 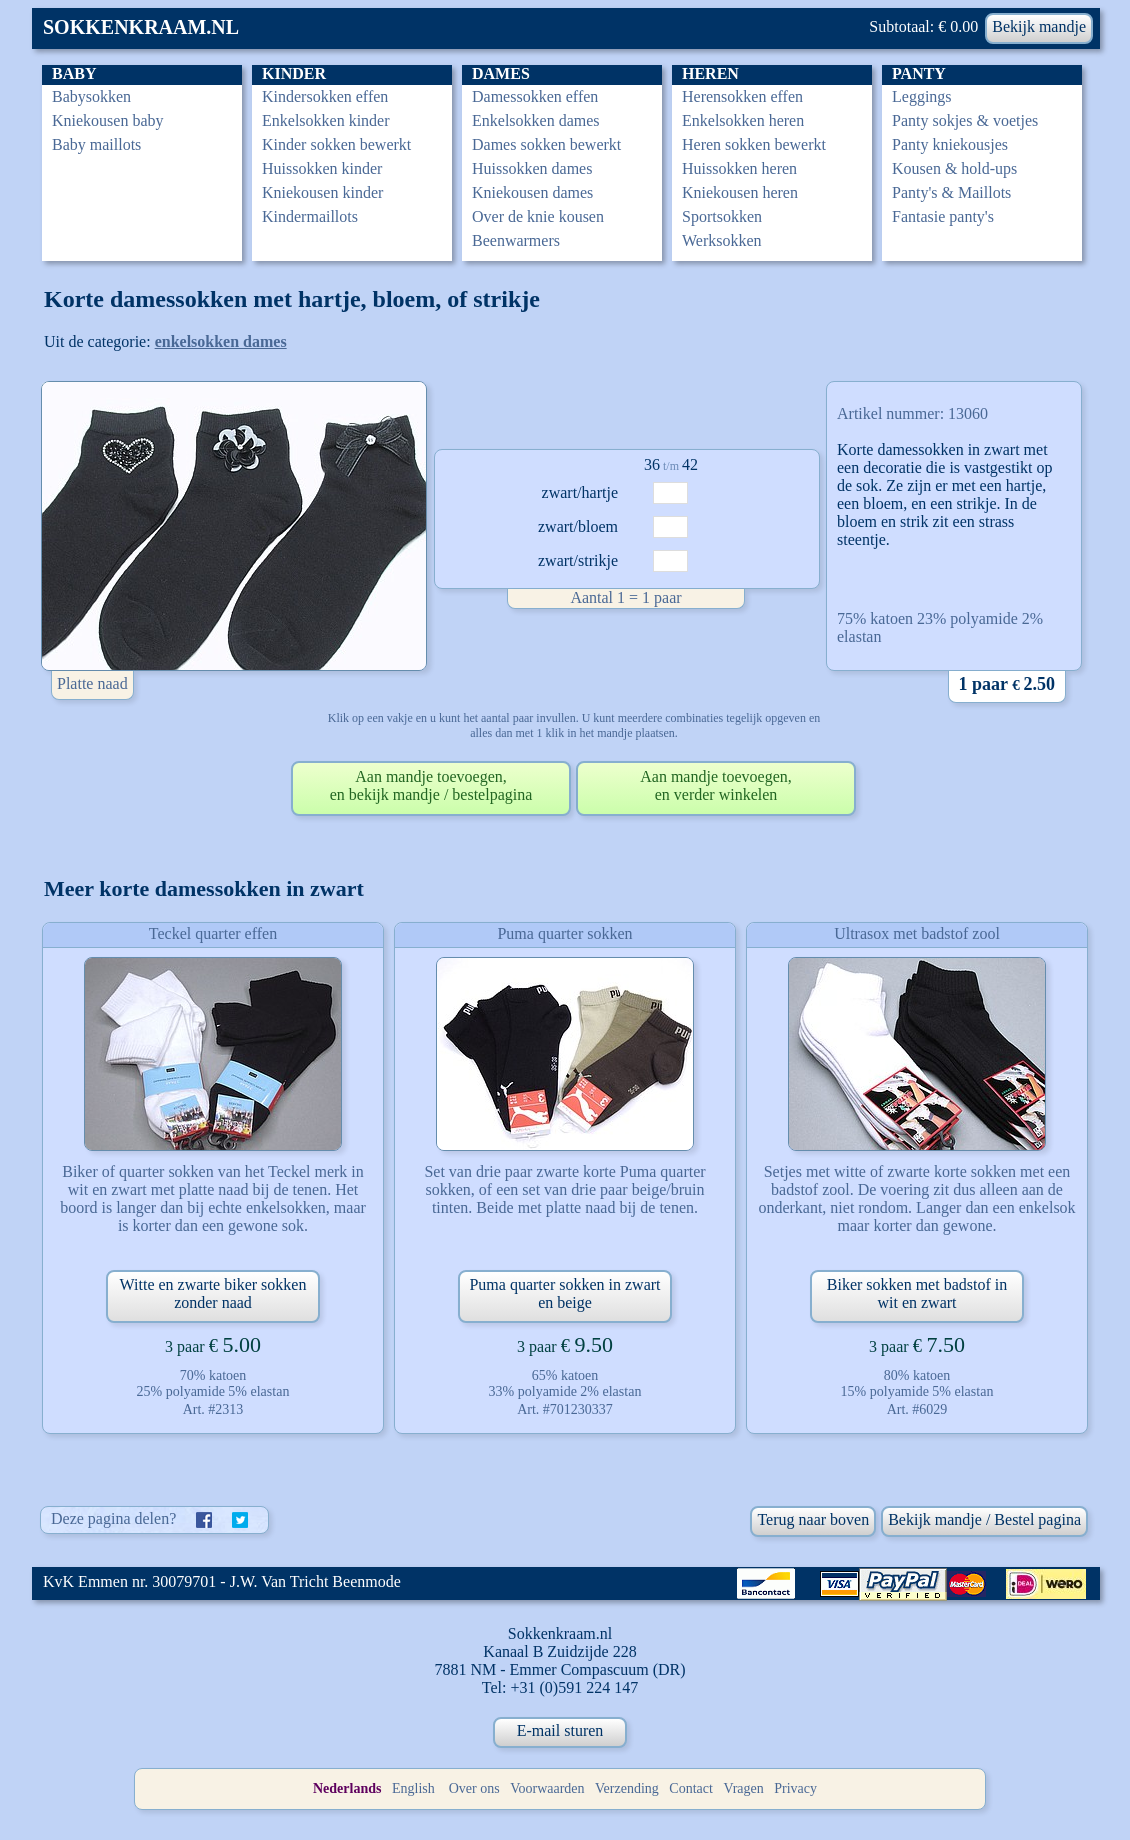 What do you see at coordinates (743, 1788) in the screenshot?
I see `Vragen` at bounding box center [743, 1788].